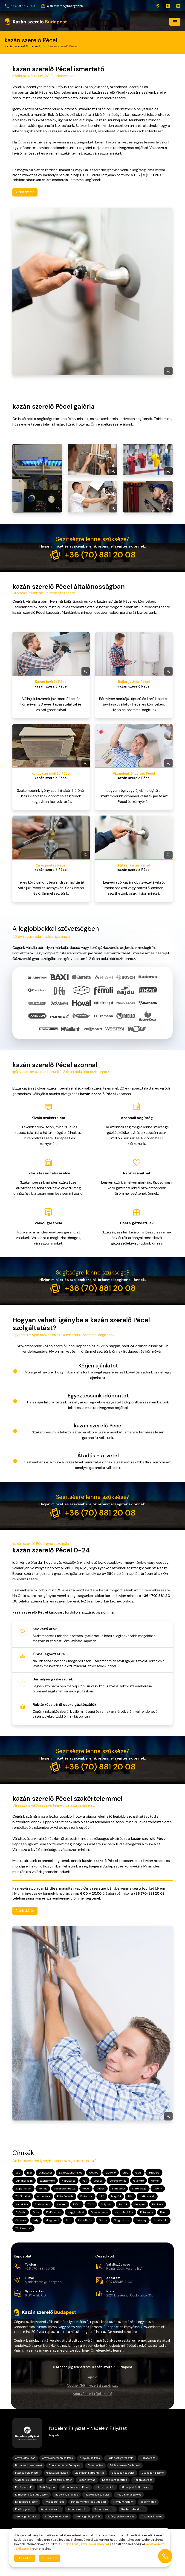 The height and width of the screenshot is (2576, 185). I want to click on Budaörs, so click(153, 2172).